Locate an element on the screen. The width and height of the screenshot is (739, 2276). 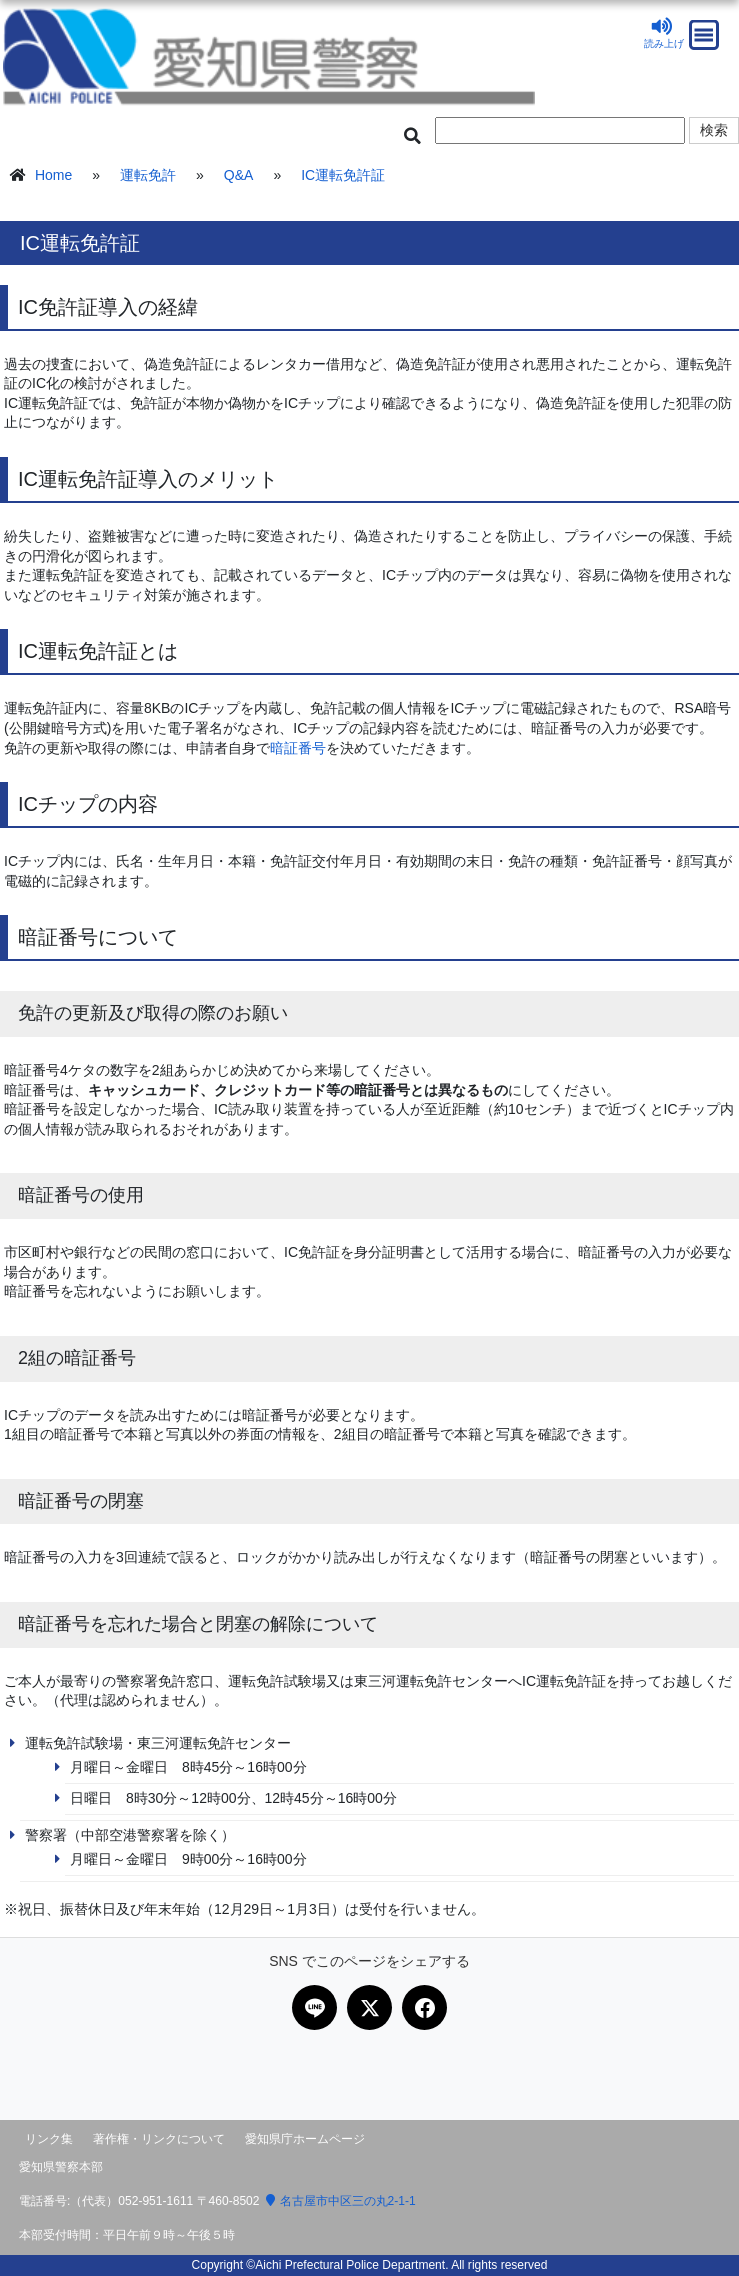
運転免許 is located at coordinates (148, 175).